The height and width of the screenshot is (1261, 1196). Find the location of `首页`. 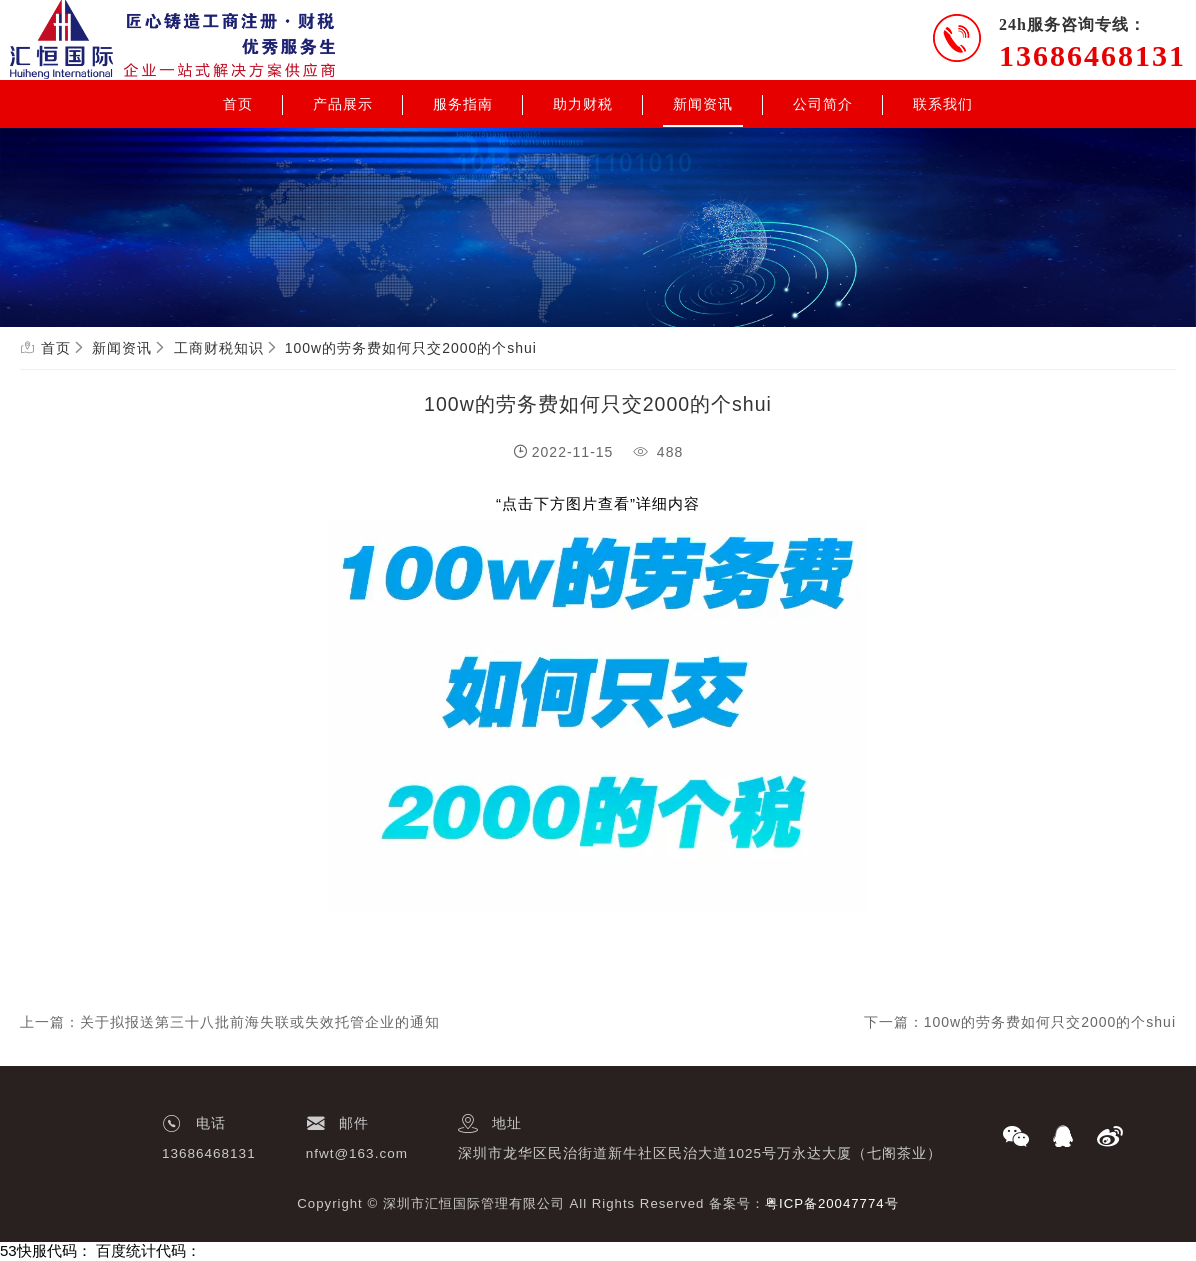

首页 is located at coordinates (238, 104).